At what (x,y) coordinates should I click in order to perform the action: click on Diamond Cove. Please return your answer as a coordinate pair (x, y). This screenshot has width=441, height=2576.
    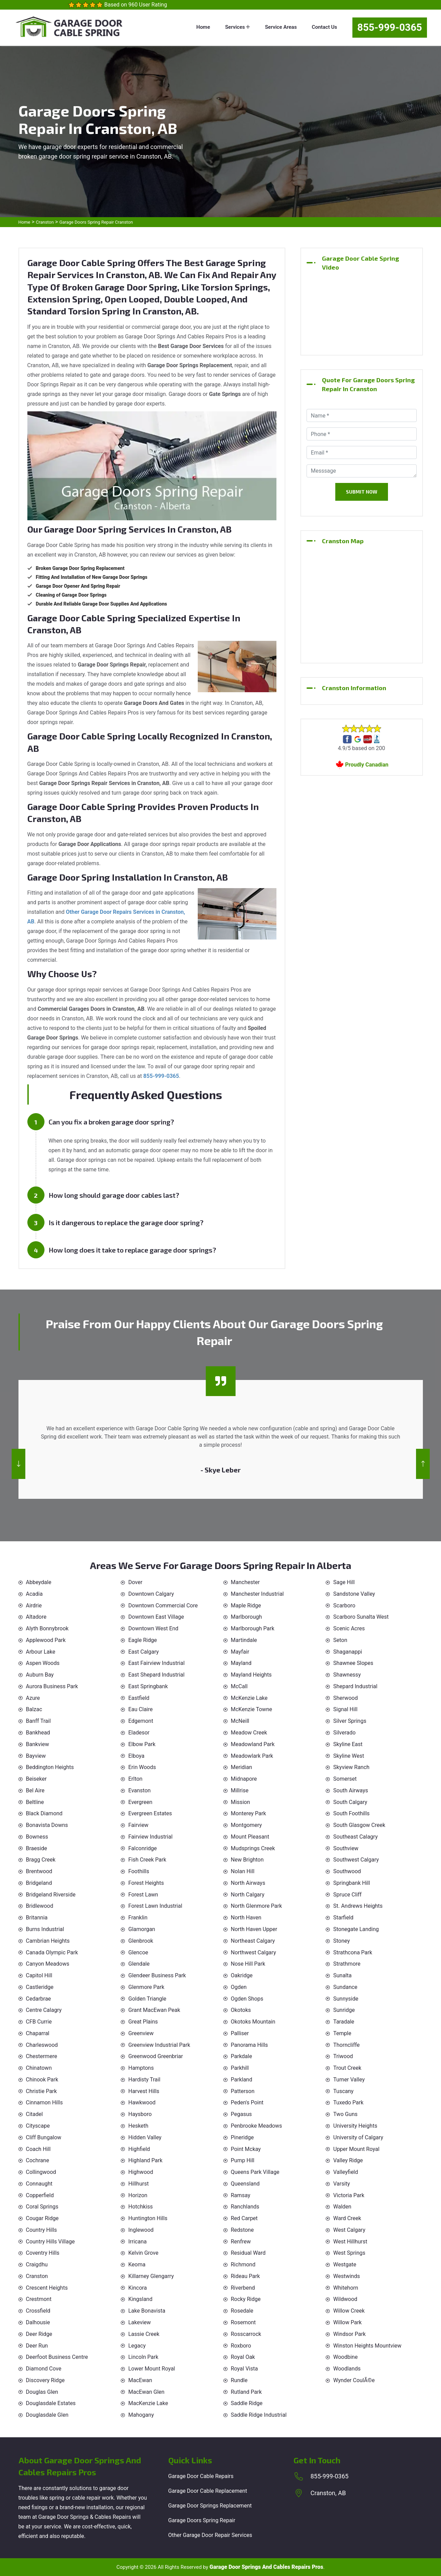
    Looking at the image, I should click on (44, 2368).